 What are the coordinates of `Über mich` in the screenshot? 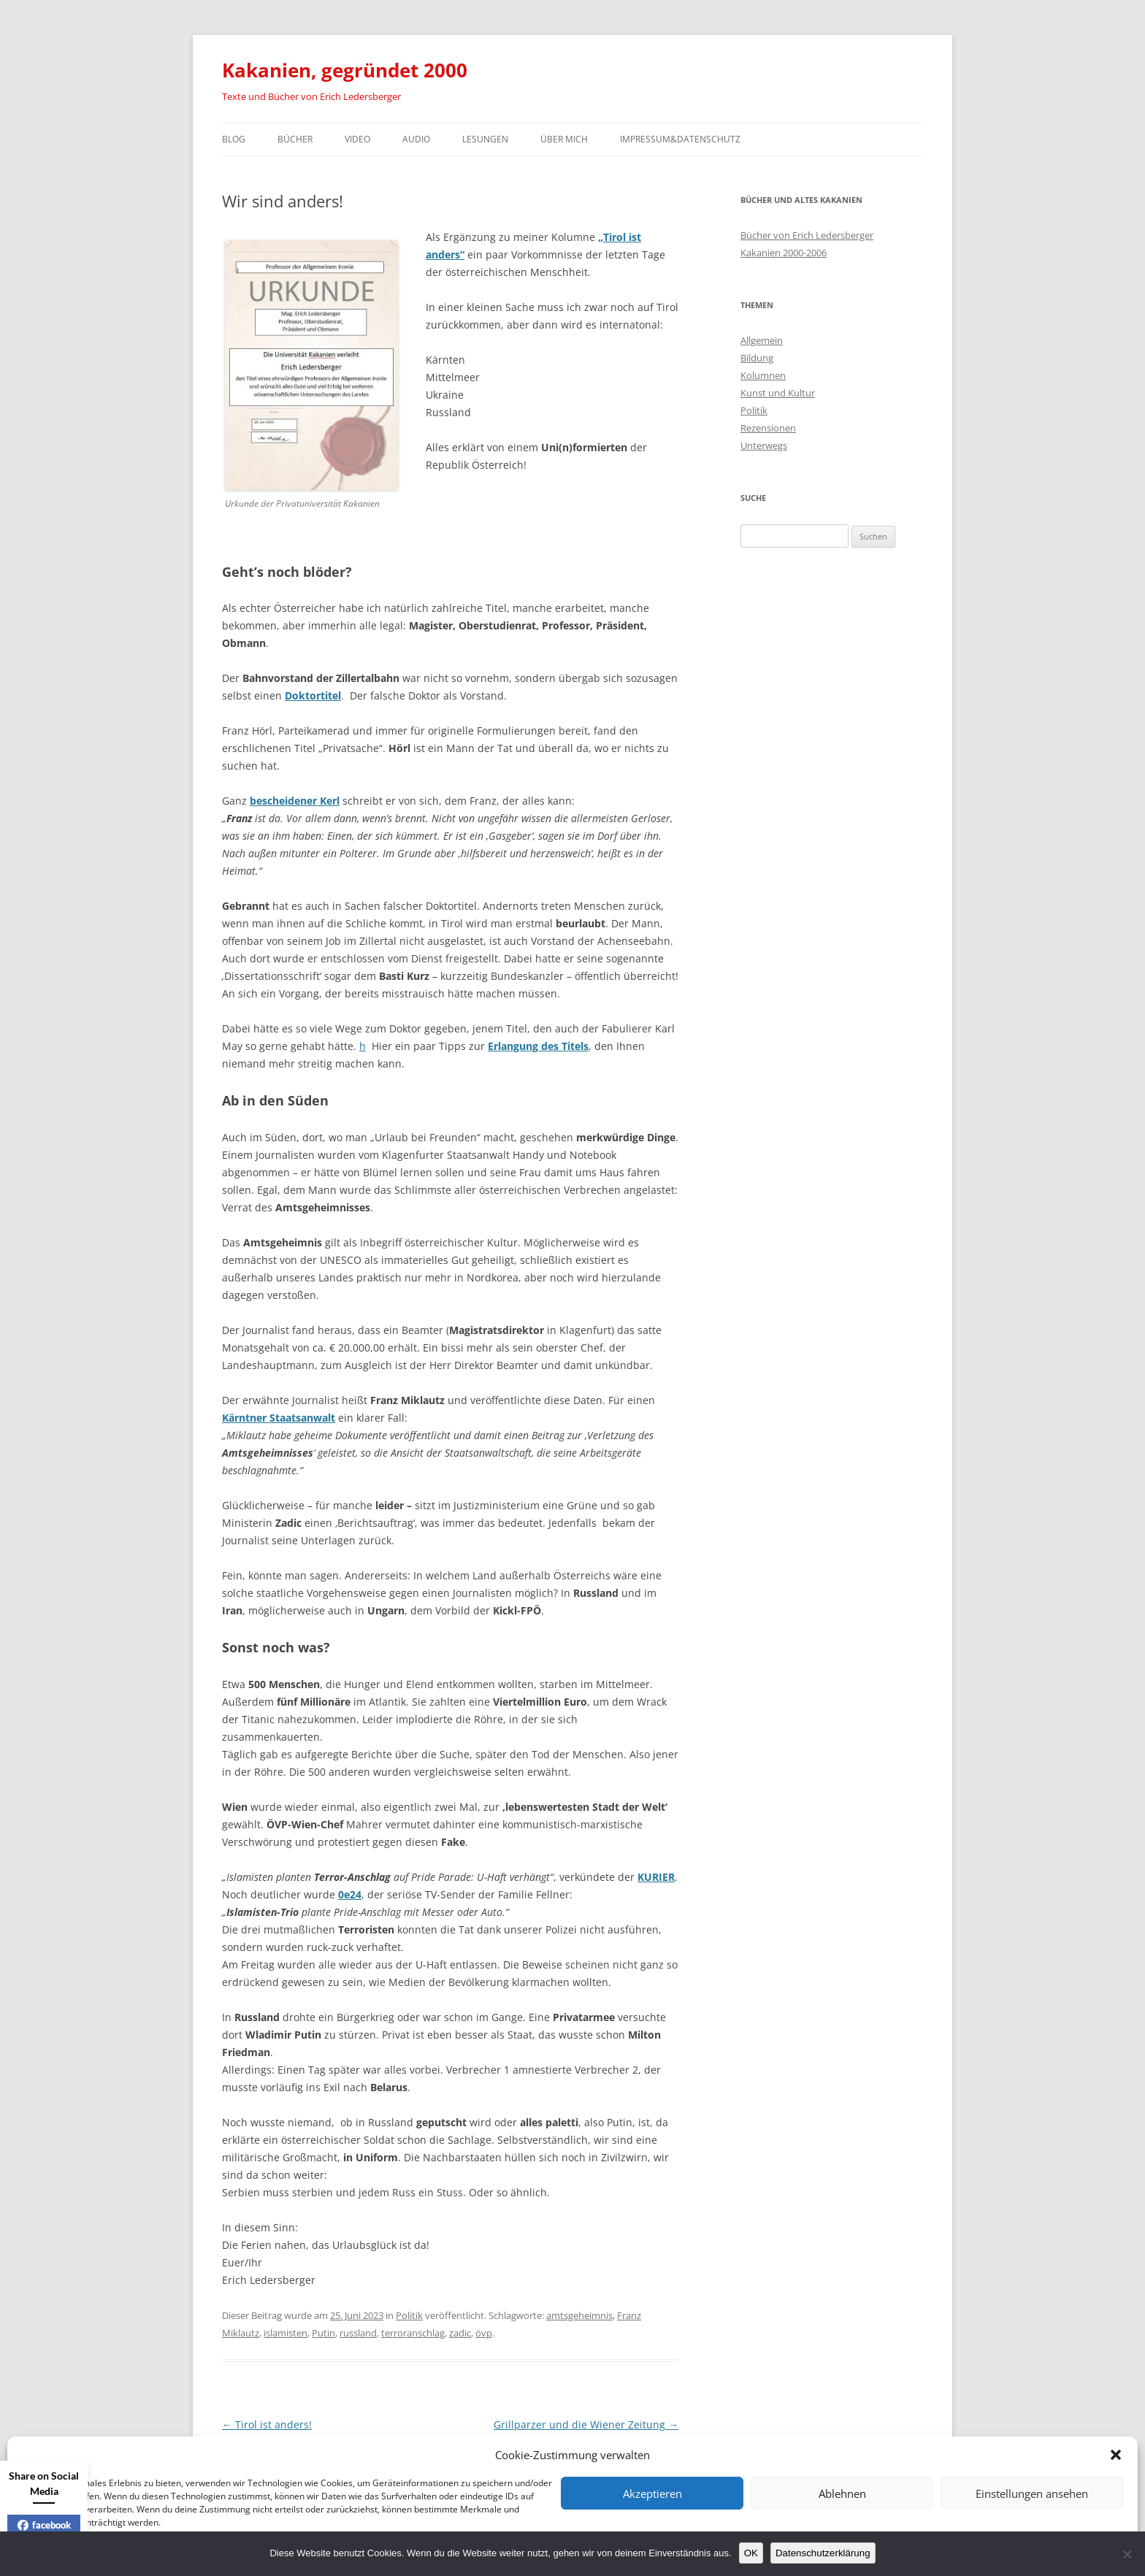 It's located at (564, 139).